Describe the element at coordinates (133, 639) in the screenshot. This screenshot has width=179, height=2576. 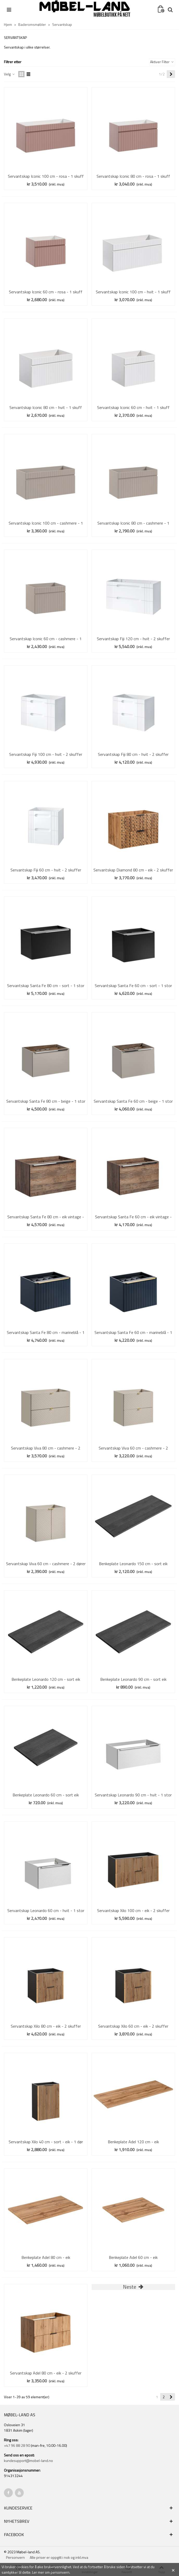
I see `Servantskap Fiji 120 cm - hvit - 2 skuffer` at that location.